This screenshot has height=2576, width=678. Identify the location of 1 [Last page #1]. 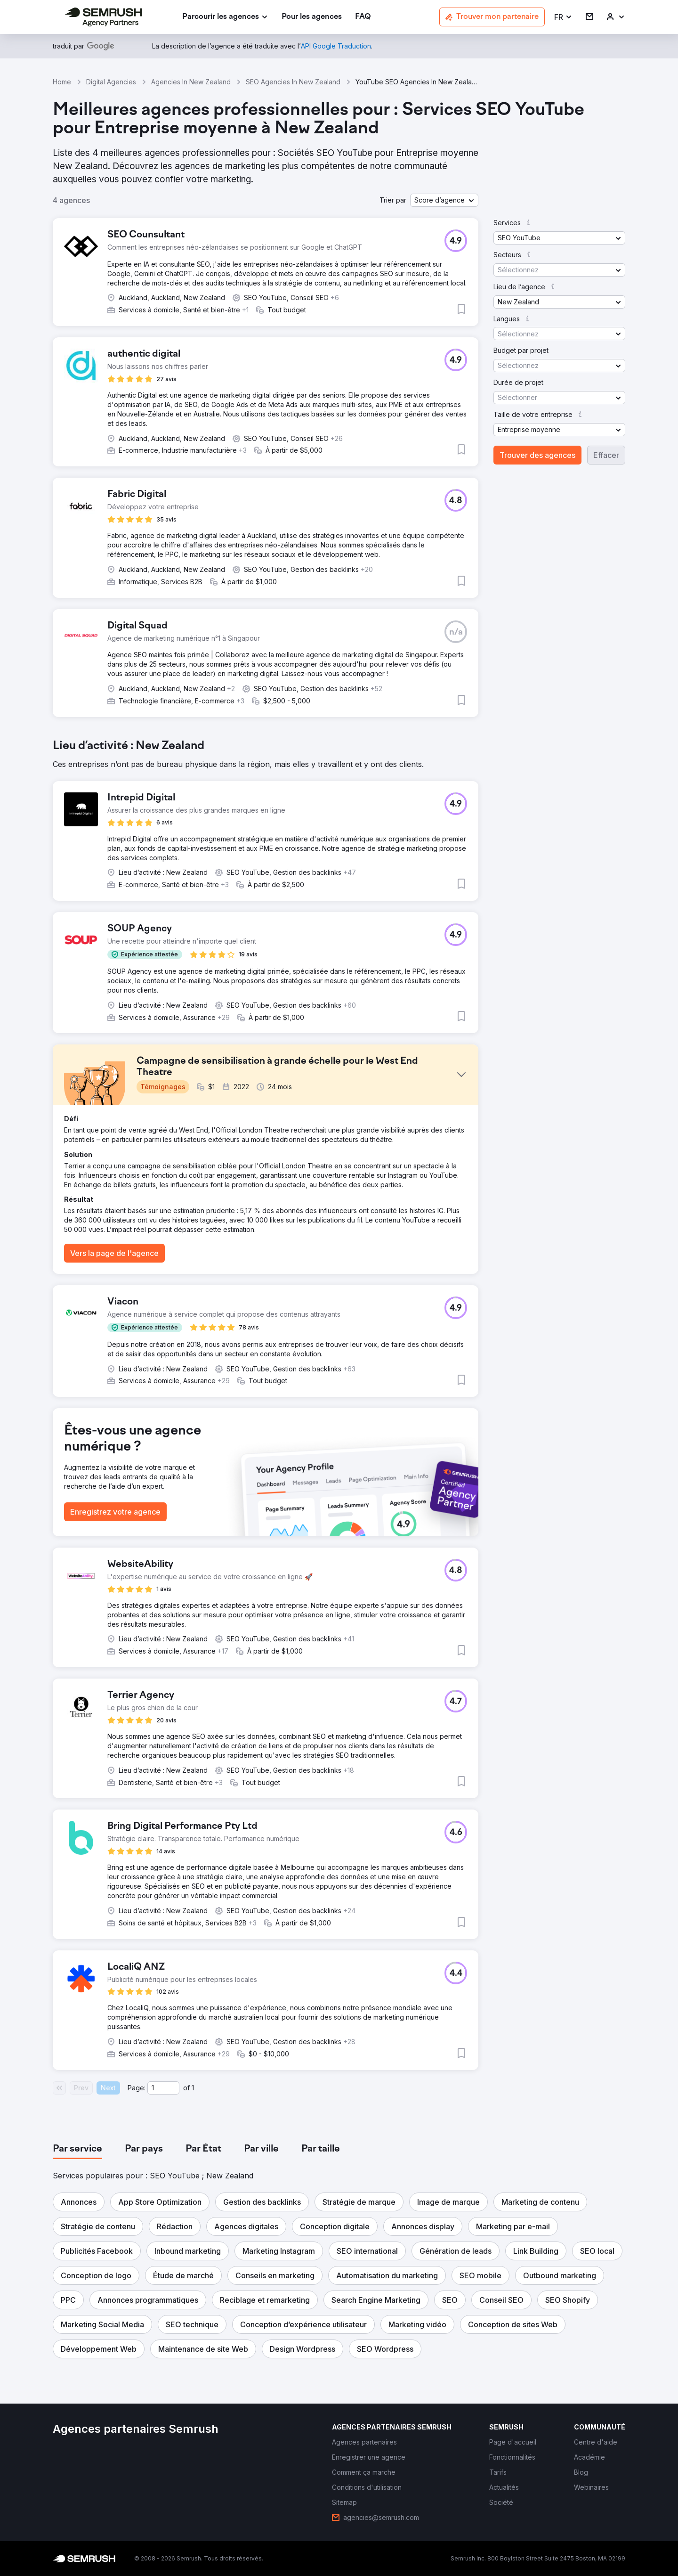
(193, 2088).